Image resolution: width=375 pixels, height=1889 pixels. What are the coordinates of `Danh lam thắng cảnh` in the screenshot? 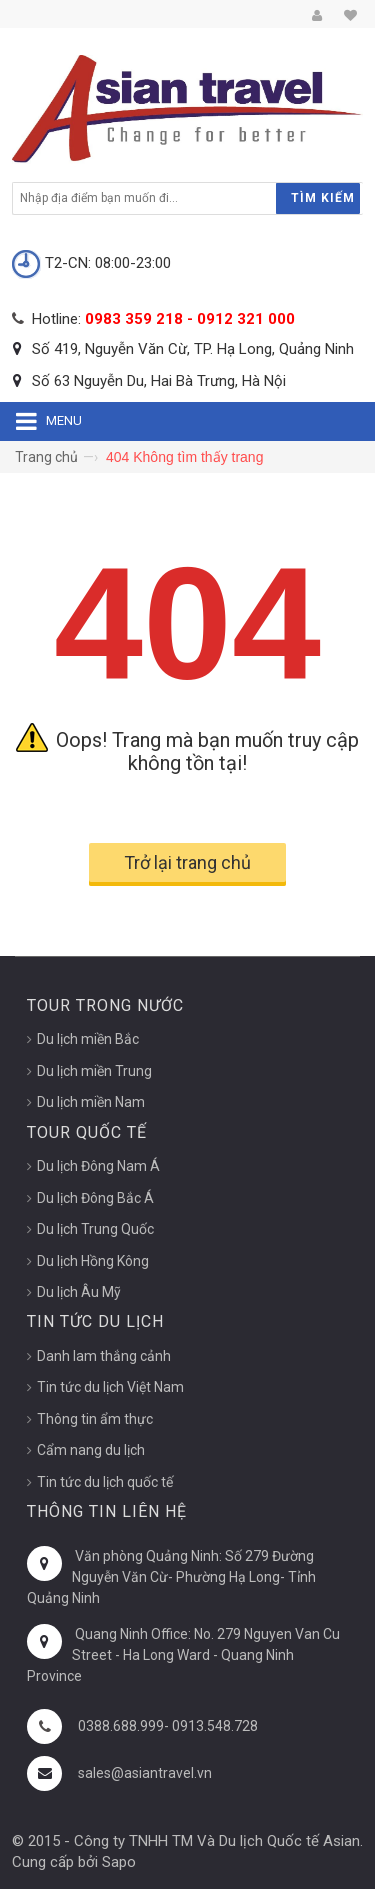 It's located at (104, 1356).